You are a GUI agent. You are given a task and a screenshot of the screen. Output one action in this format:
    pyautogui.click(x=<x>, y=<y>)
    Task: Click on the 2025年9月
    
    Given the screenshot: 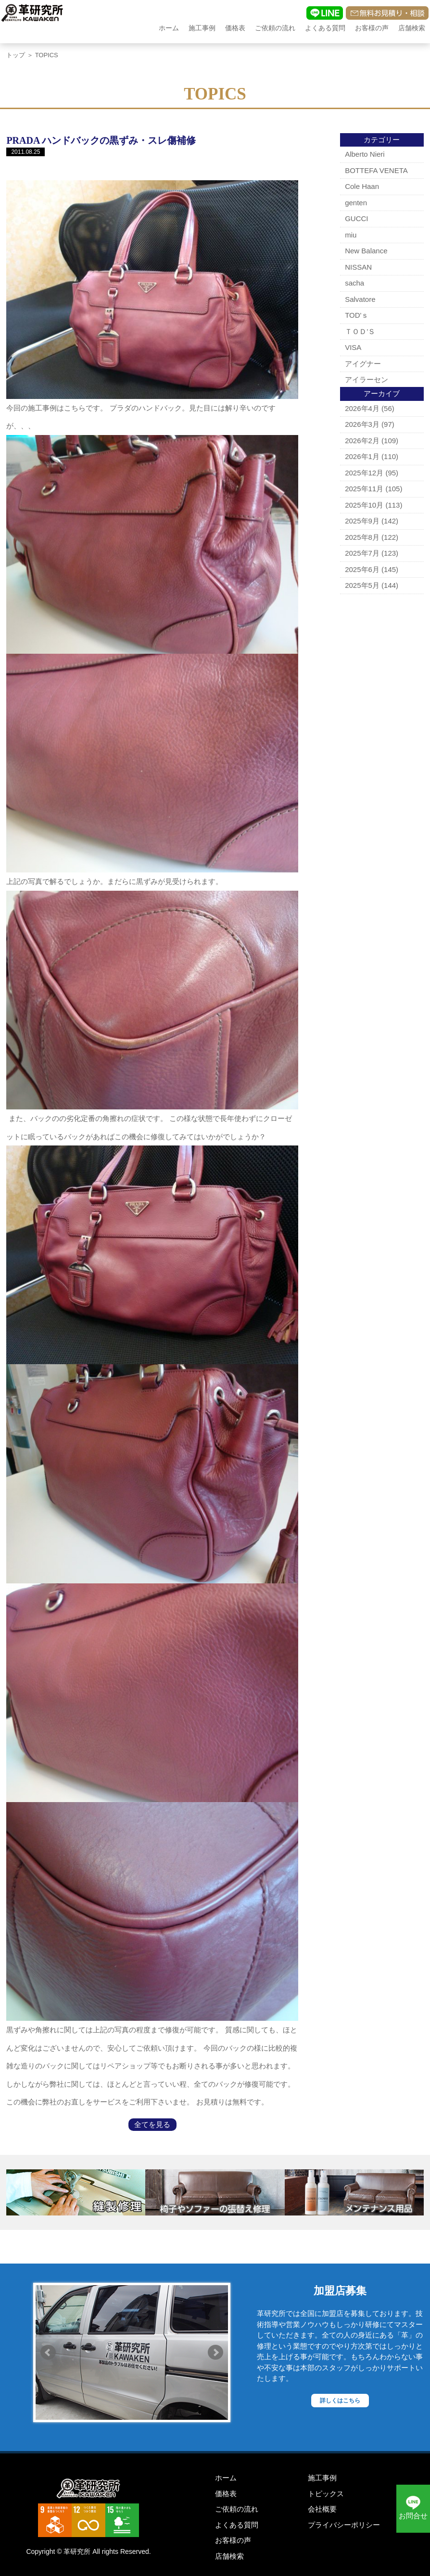 What is the action you would take?
    pyautogui.click(x=362, y=521)
    